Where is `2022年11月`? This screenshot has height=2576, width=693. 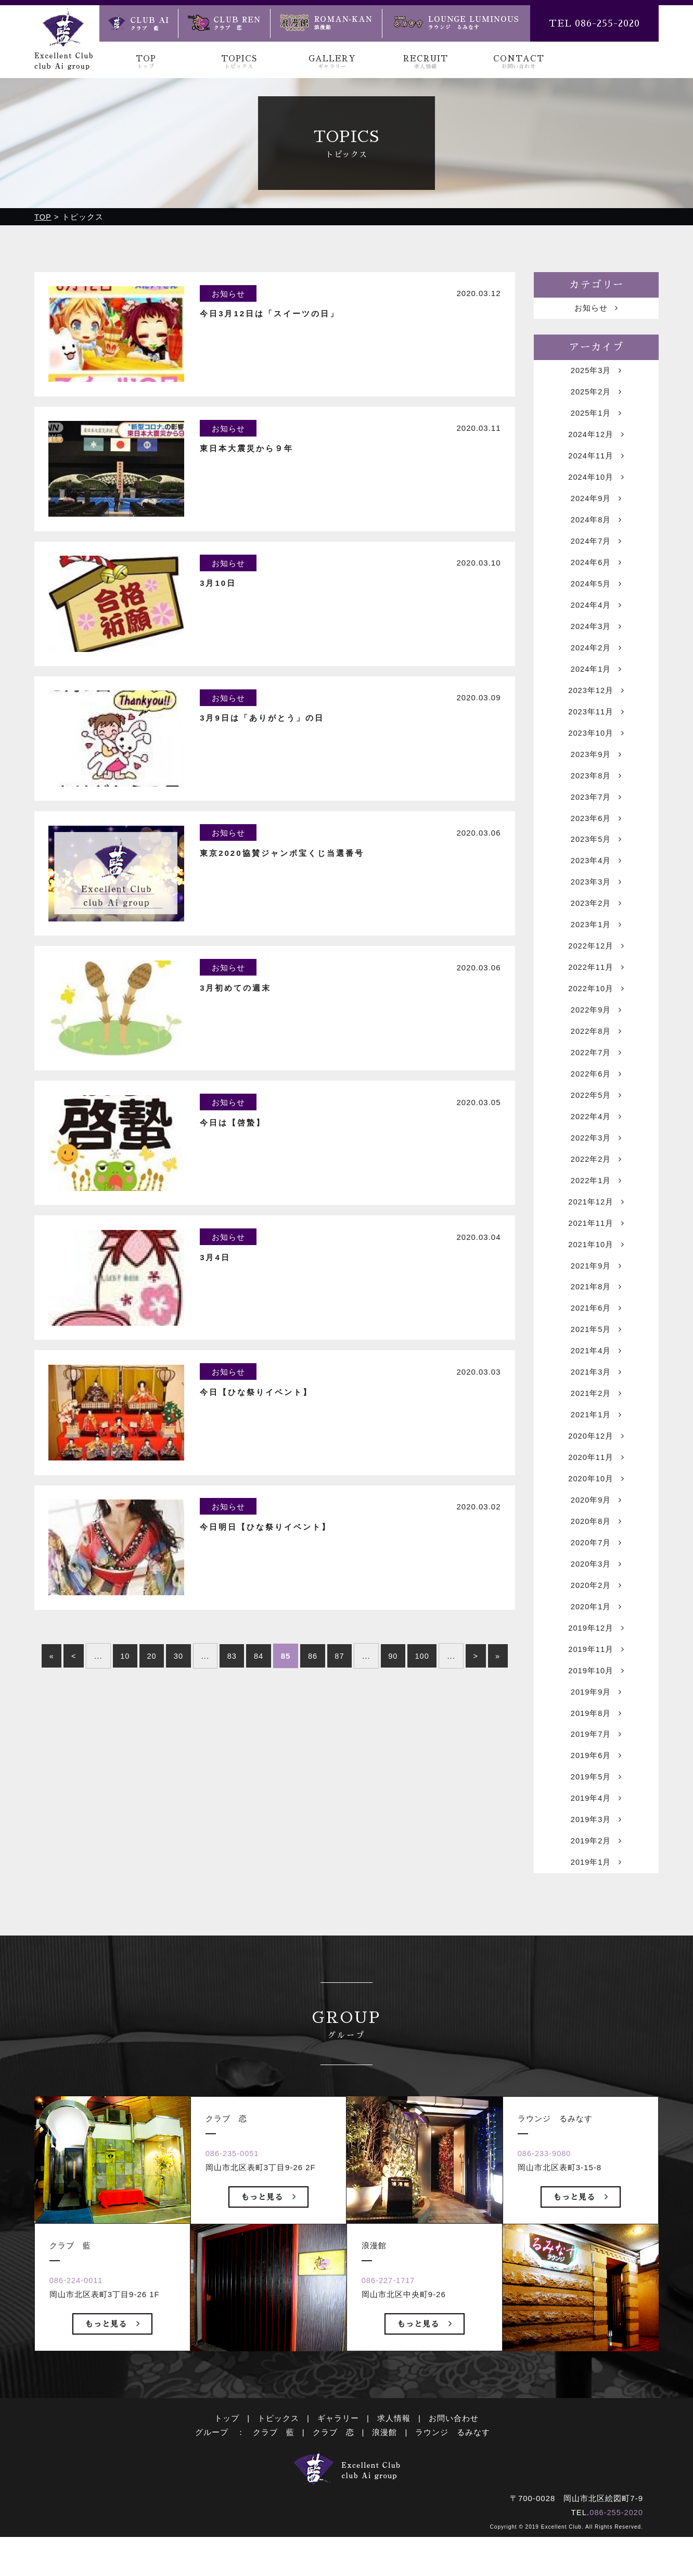
2022年11月 is located at coordinates (596, 983).